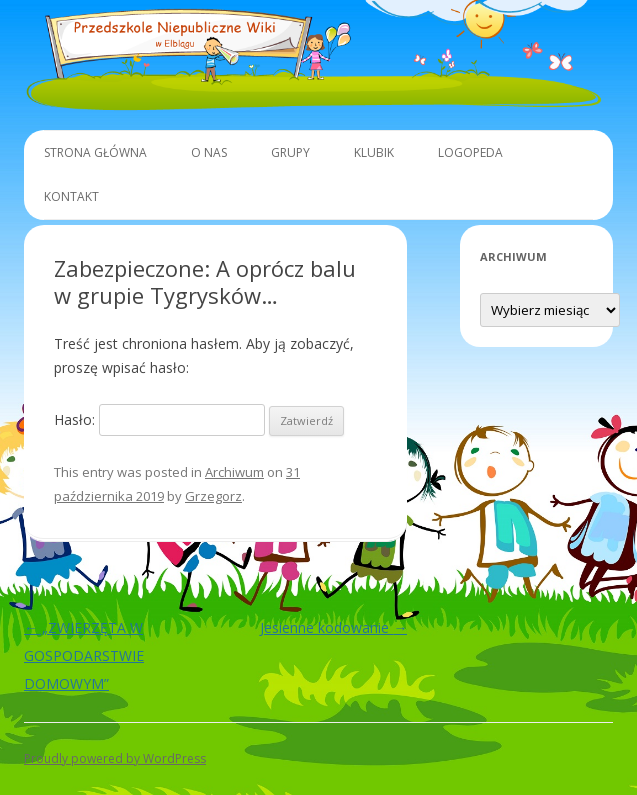 This screenshot has width=637, height=795. Describe the element at coordinates (333, 627) in the screenshot. I see `Jesienne kodowanie` at that location.